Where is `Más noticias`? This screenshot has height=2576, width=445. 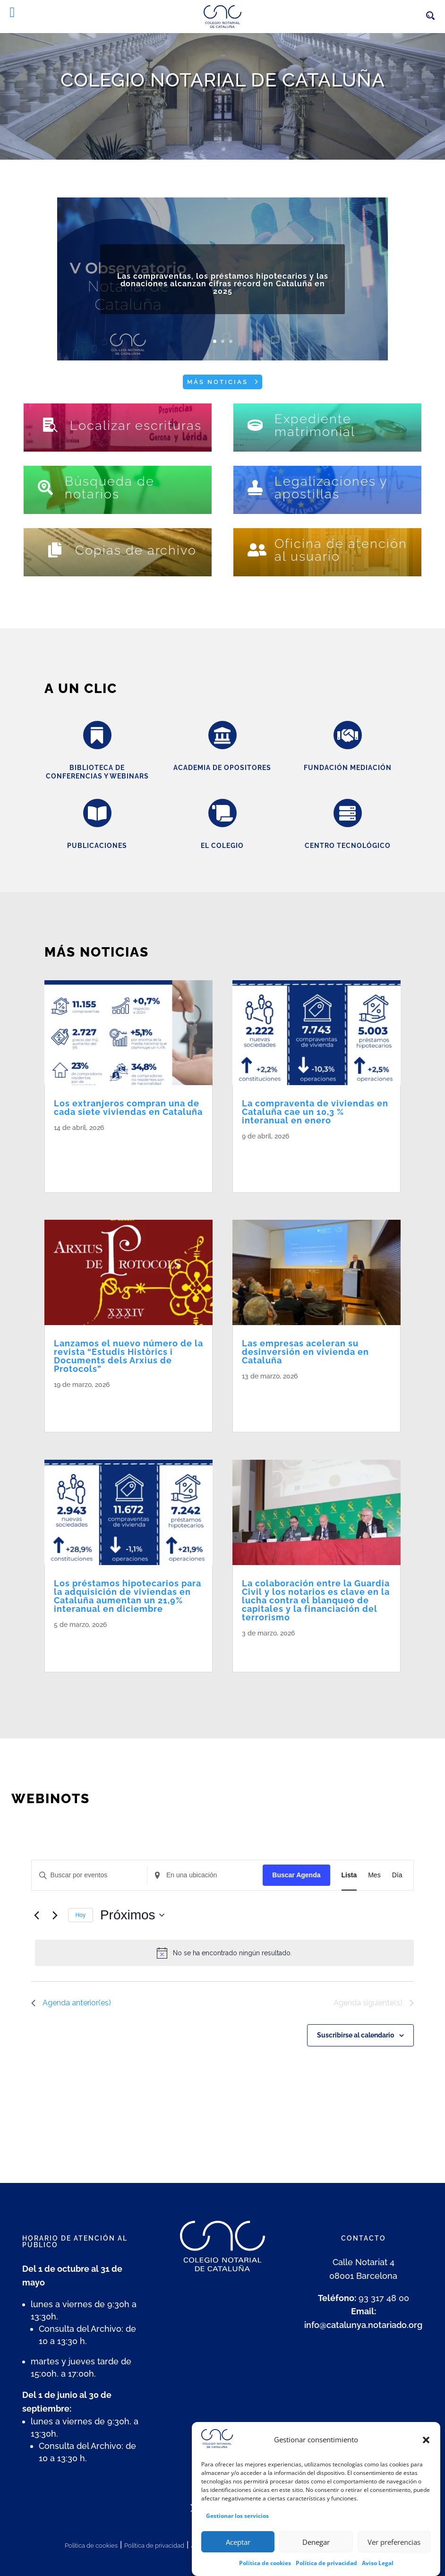
Más noticias is located at coordinates (217, 381).